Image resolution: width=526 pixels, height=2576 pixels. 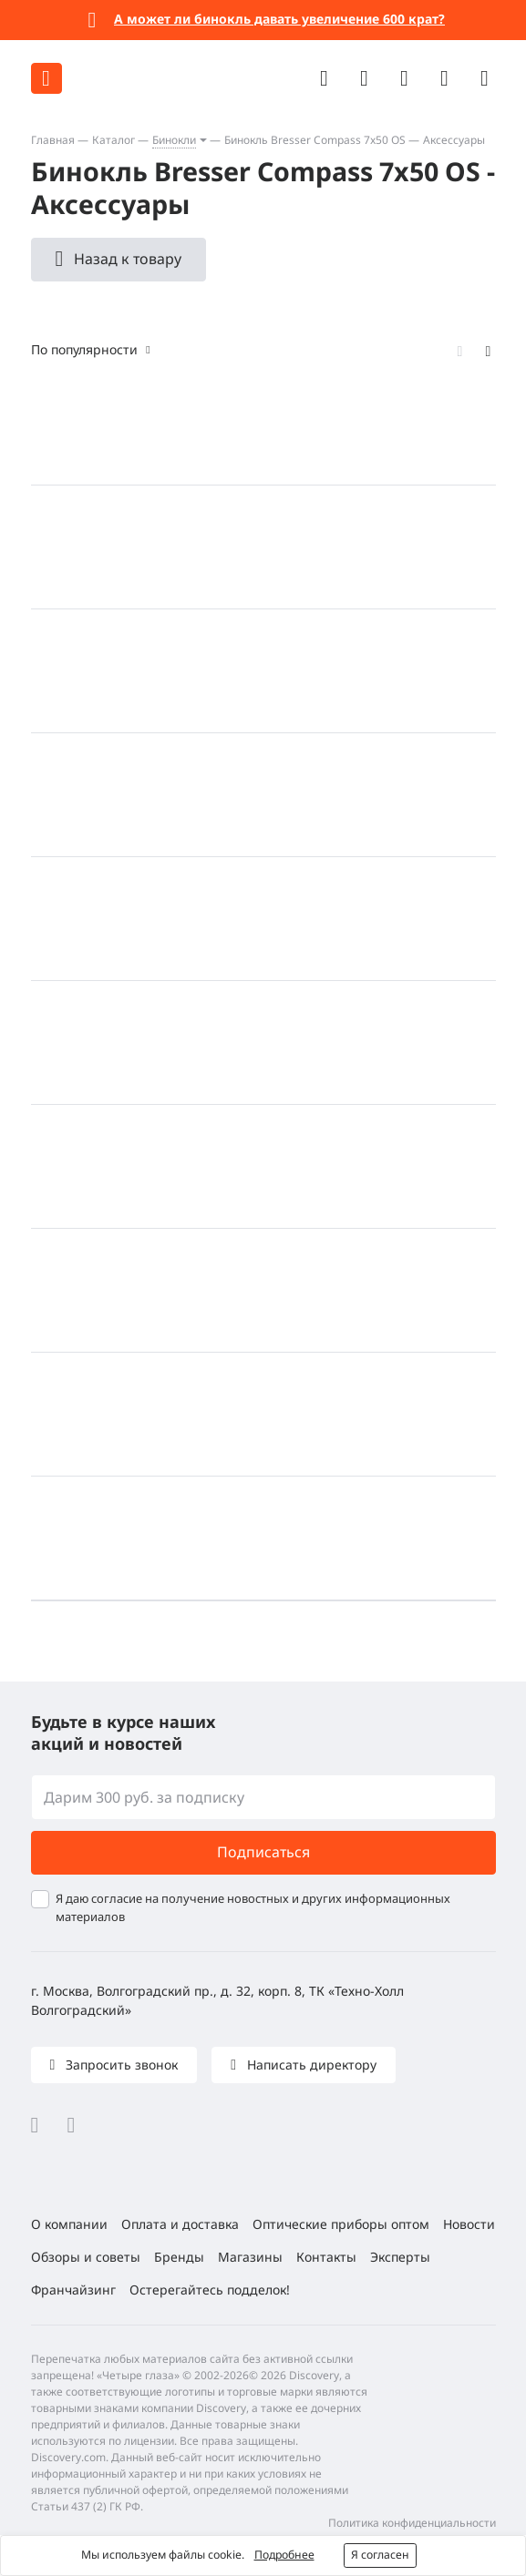 What do you see at coordinates (279, 18) in the screenshot?
I see `А может ли бинокль давать увеличение 600 крат?` at bounding box center [279, 18].